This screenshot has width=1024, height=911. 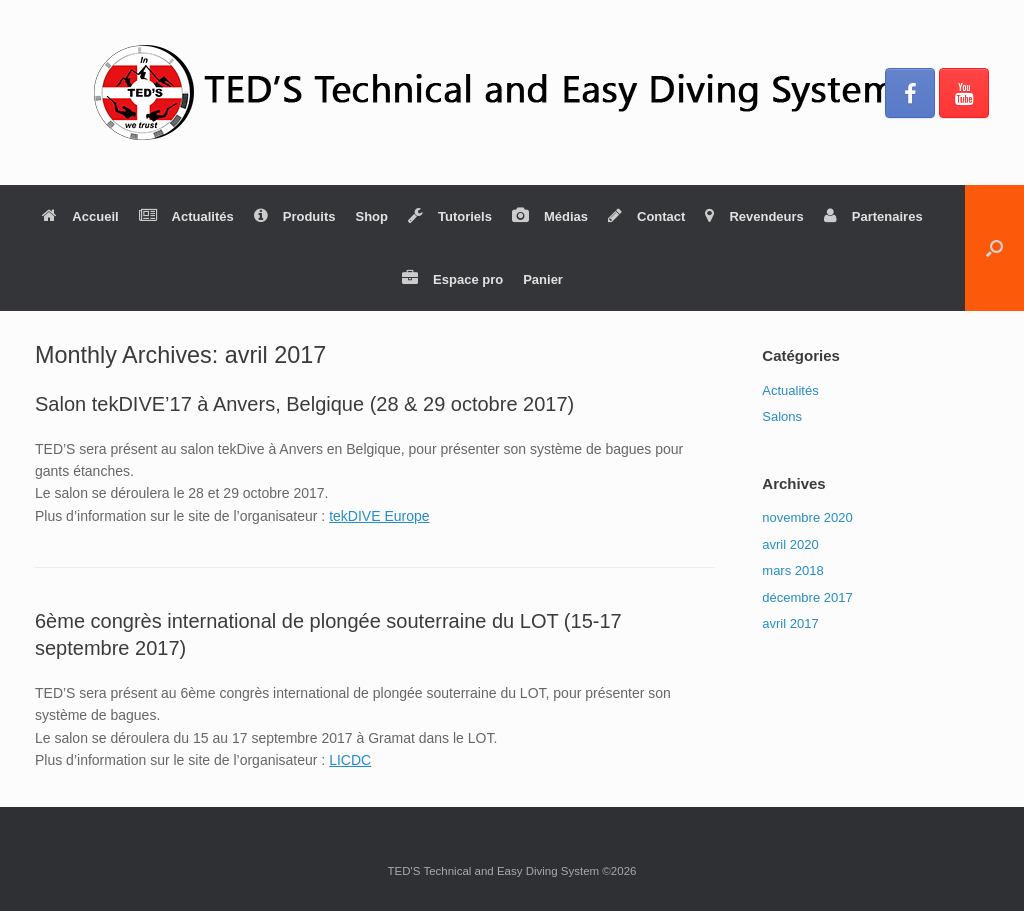 What do you see at coordinates (550, 216) in the screenshot?
I see `Médias` at bounding box center [550, 216].